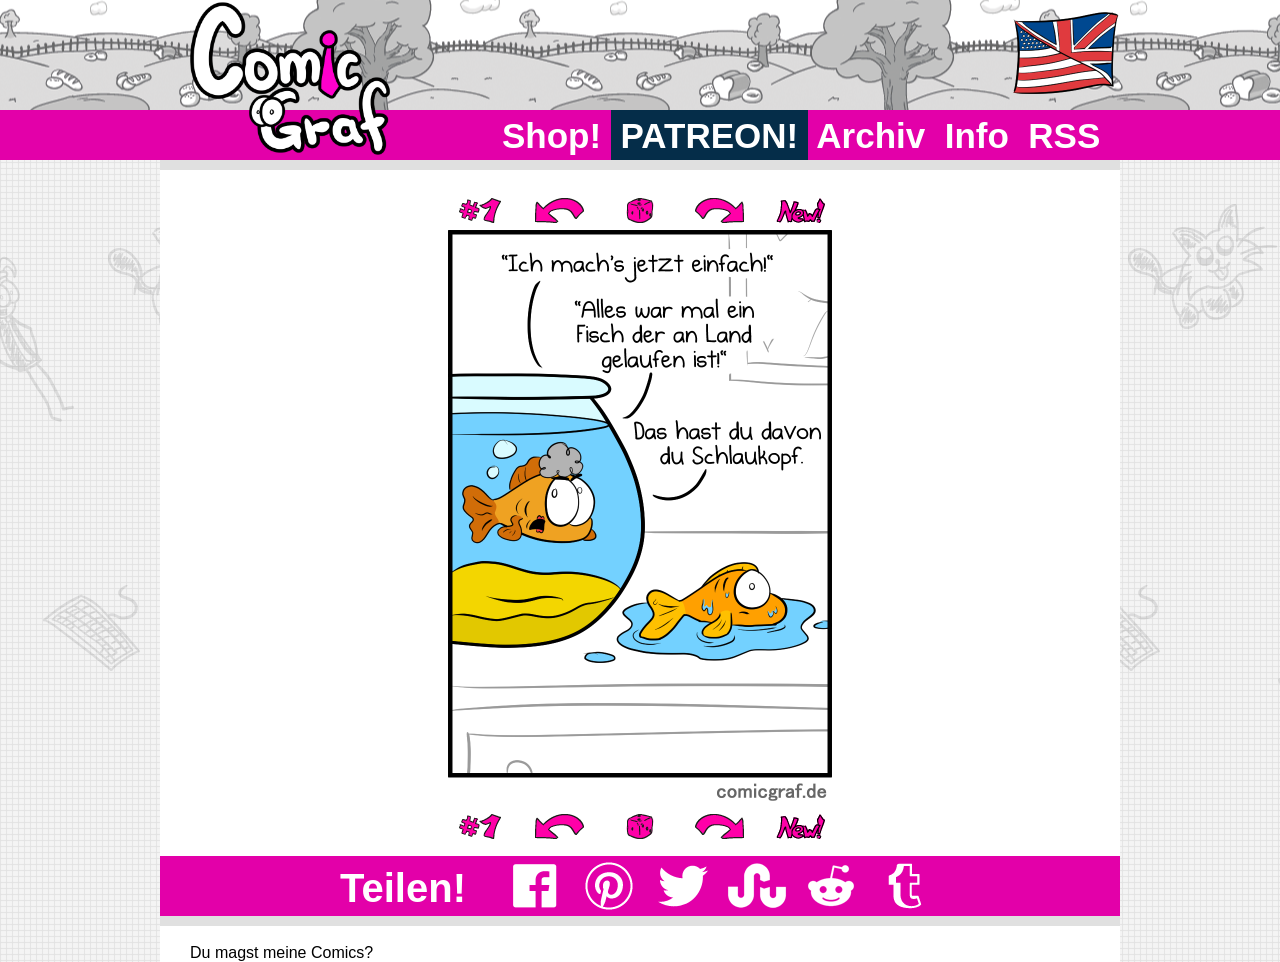 This screenshot has height=962, width=1280. What do you see at coordinates (871, 135) in the screenshot?
I see `Archiv` at bounding box center [871, 135].